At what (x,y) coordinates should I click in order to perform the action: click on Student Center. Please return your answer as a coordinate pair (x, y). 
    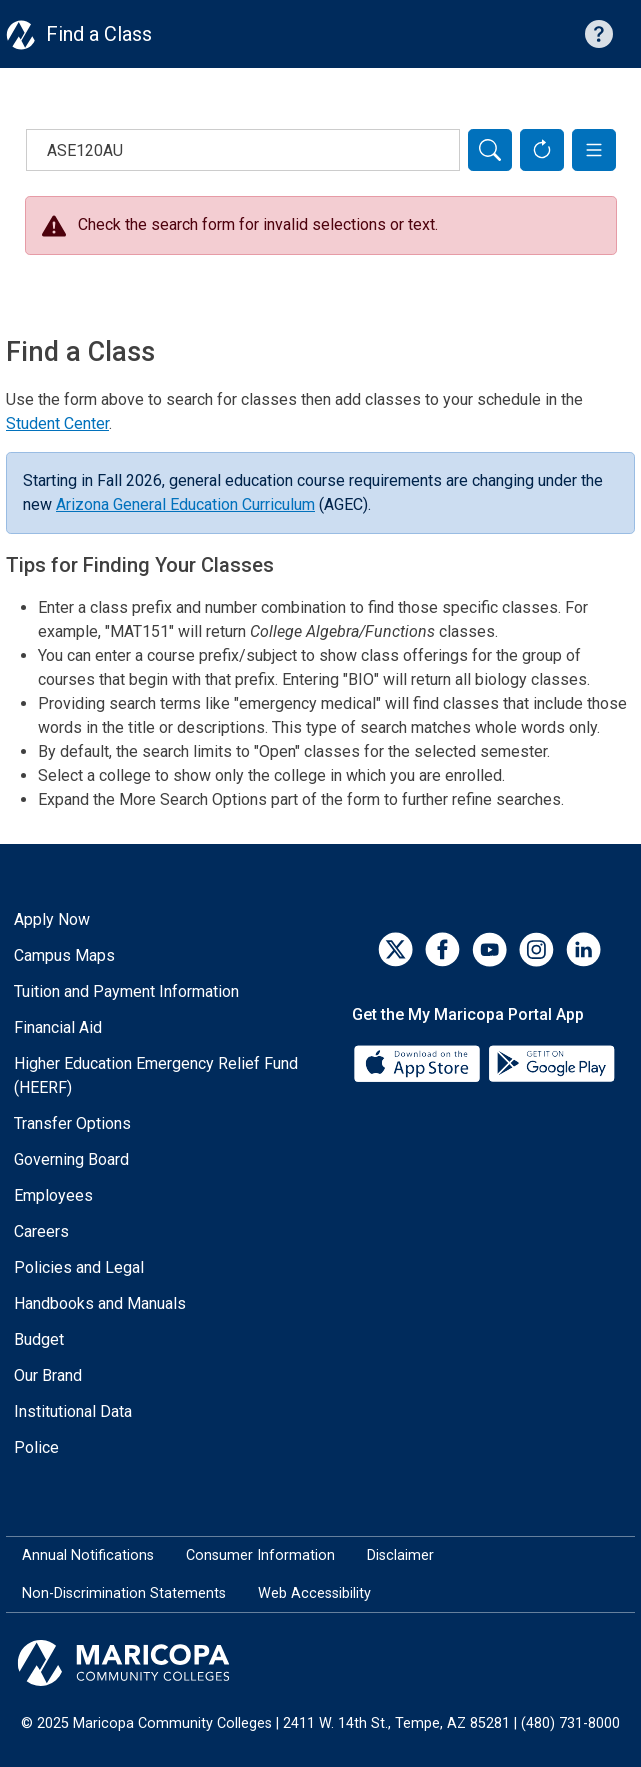
    Looking at the image, I should click on (57, 423).